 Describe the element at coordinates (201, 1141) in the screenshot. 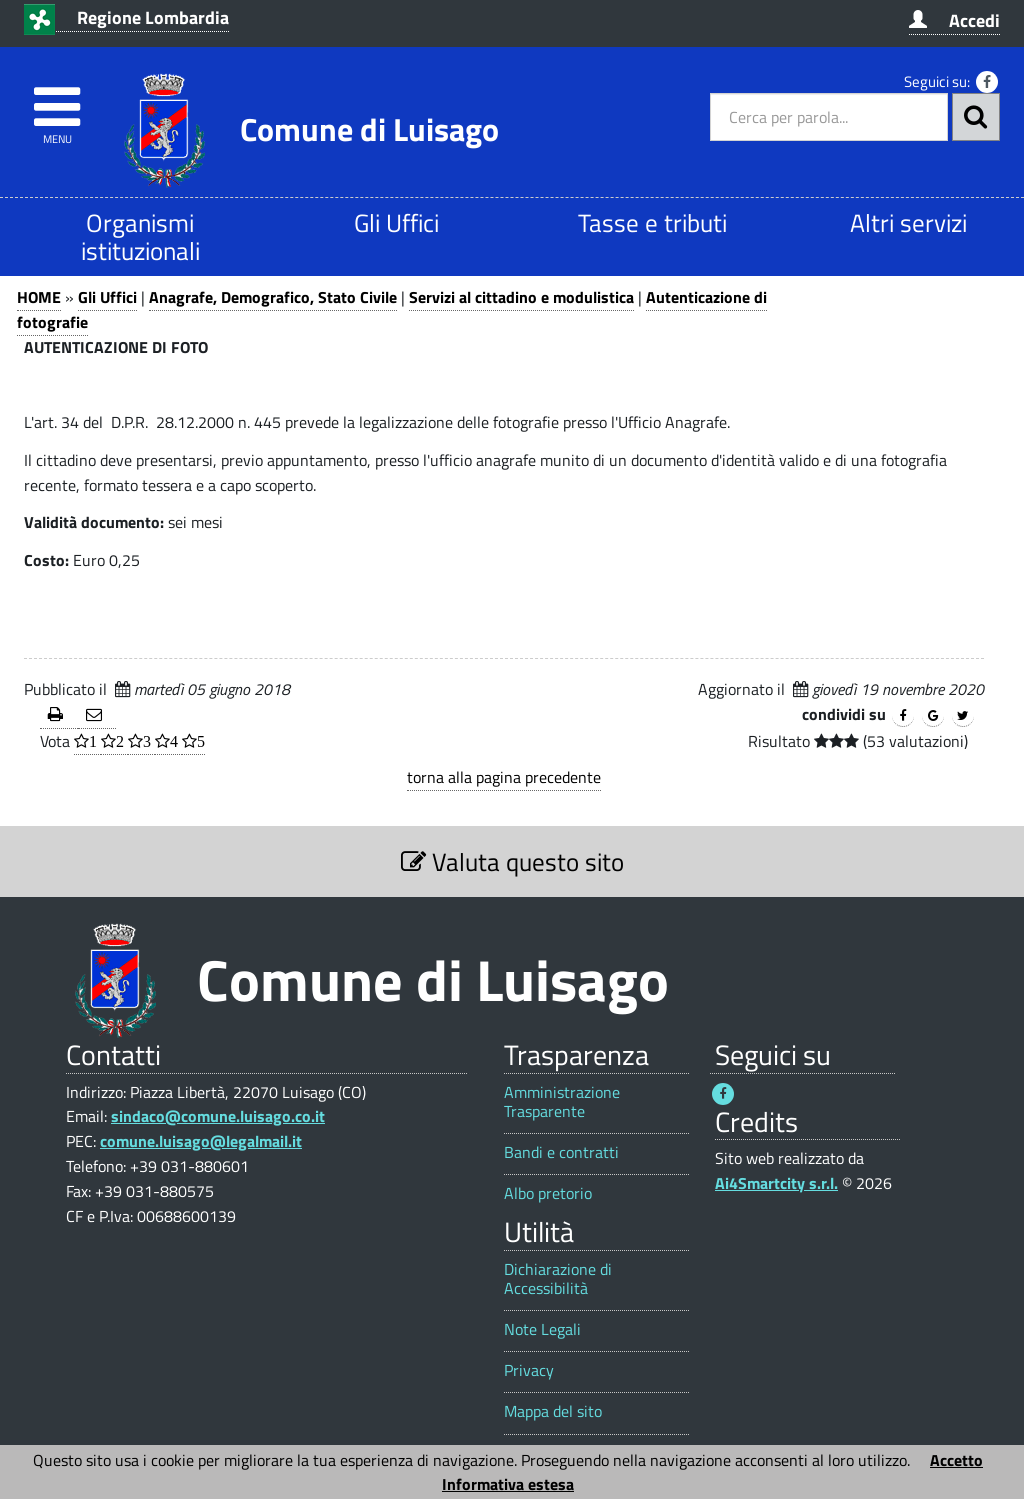

I see `comune.luisago@legalmail.it` at that location.